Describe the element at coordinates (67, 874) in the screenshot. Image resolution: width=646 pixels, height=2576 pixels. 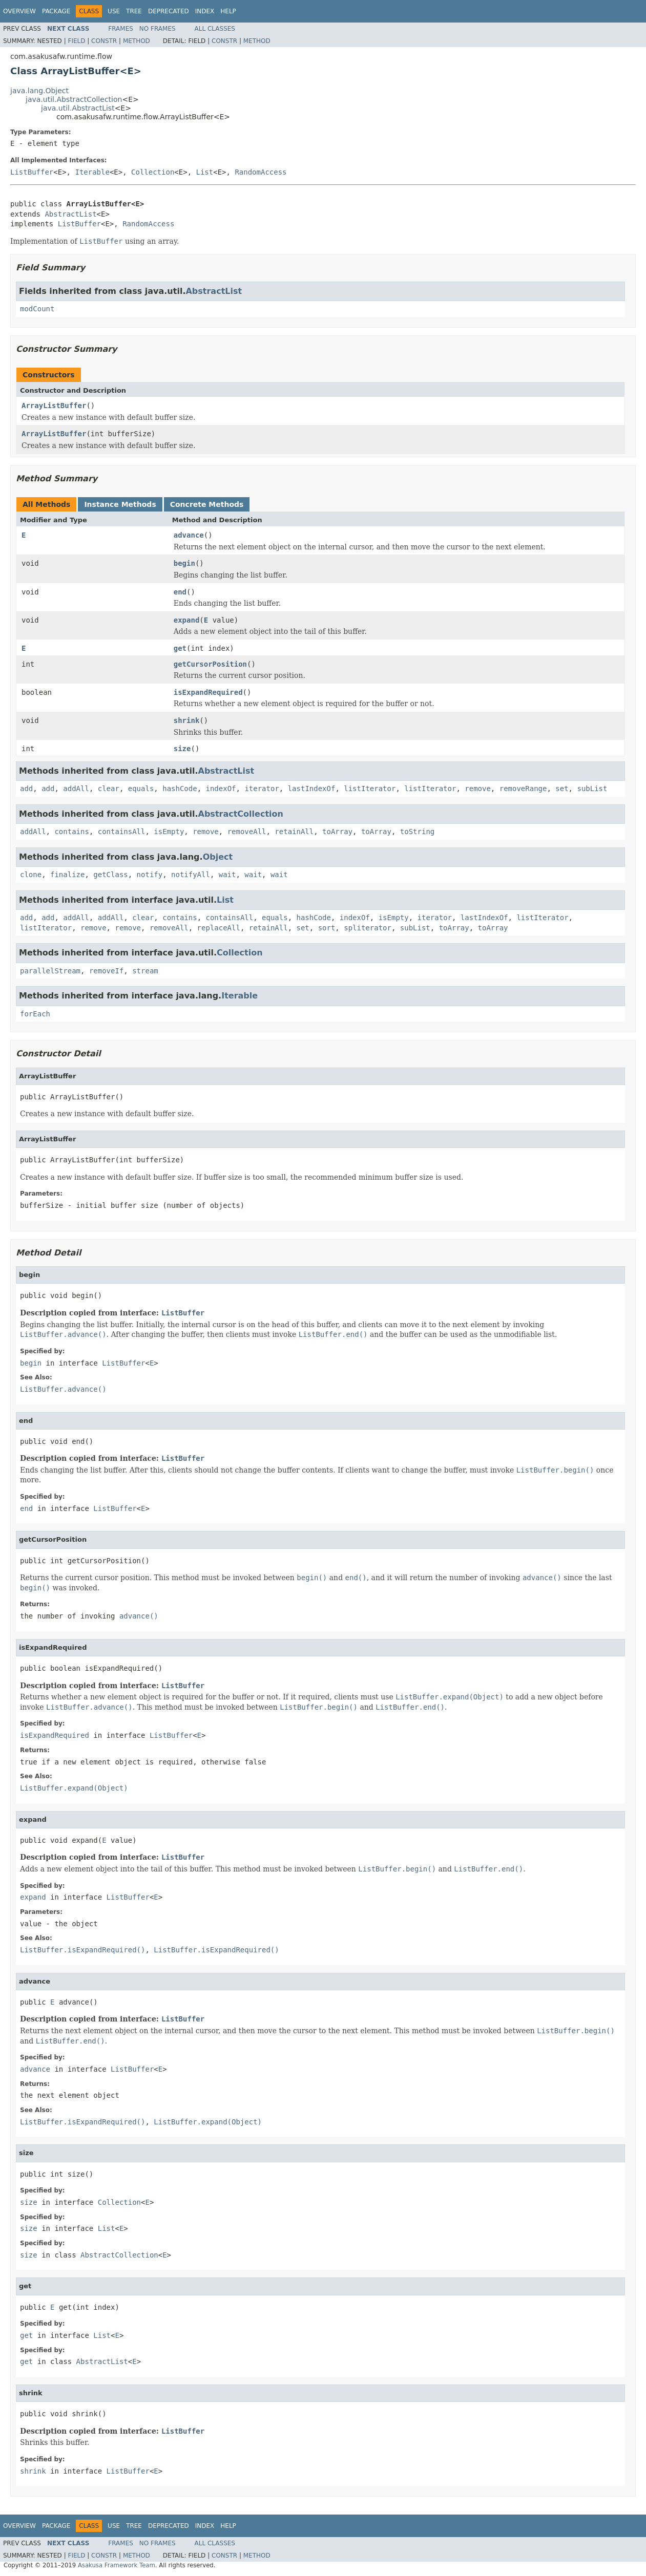
I see `finalize` at that location.